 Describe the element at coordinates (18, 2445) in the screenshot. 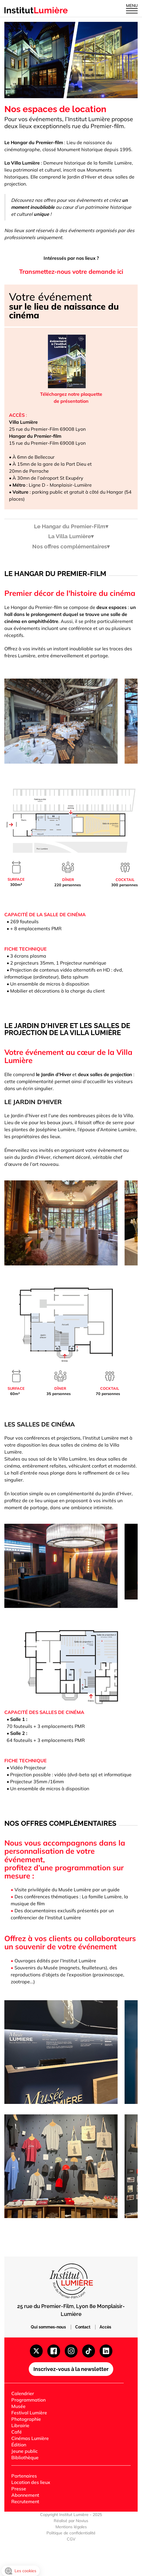

I see `Édition` at that location.